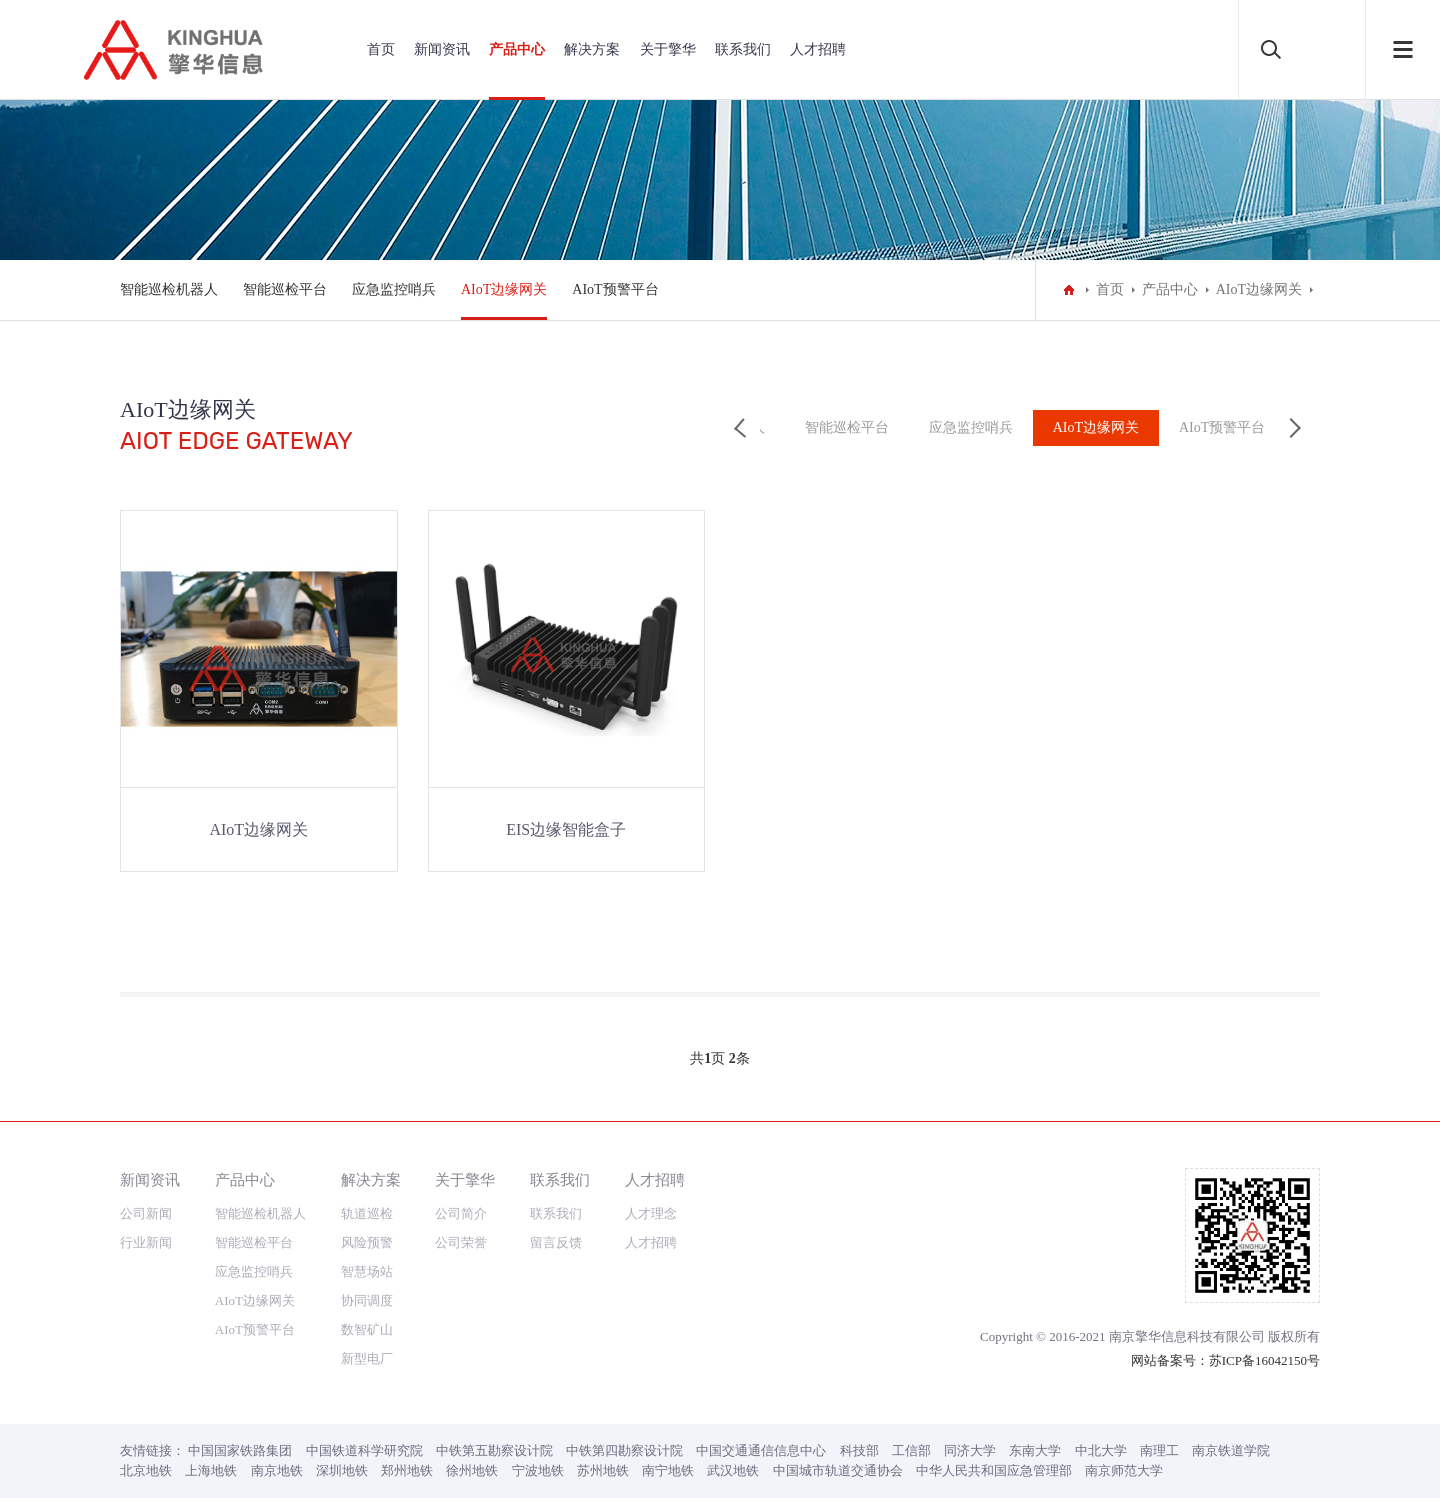 The width and height of the screenshot is (1440, 1498). I want to click on 徐州地铁, so click(472, 1470).